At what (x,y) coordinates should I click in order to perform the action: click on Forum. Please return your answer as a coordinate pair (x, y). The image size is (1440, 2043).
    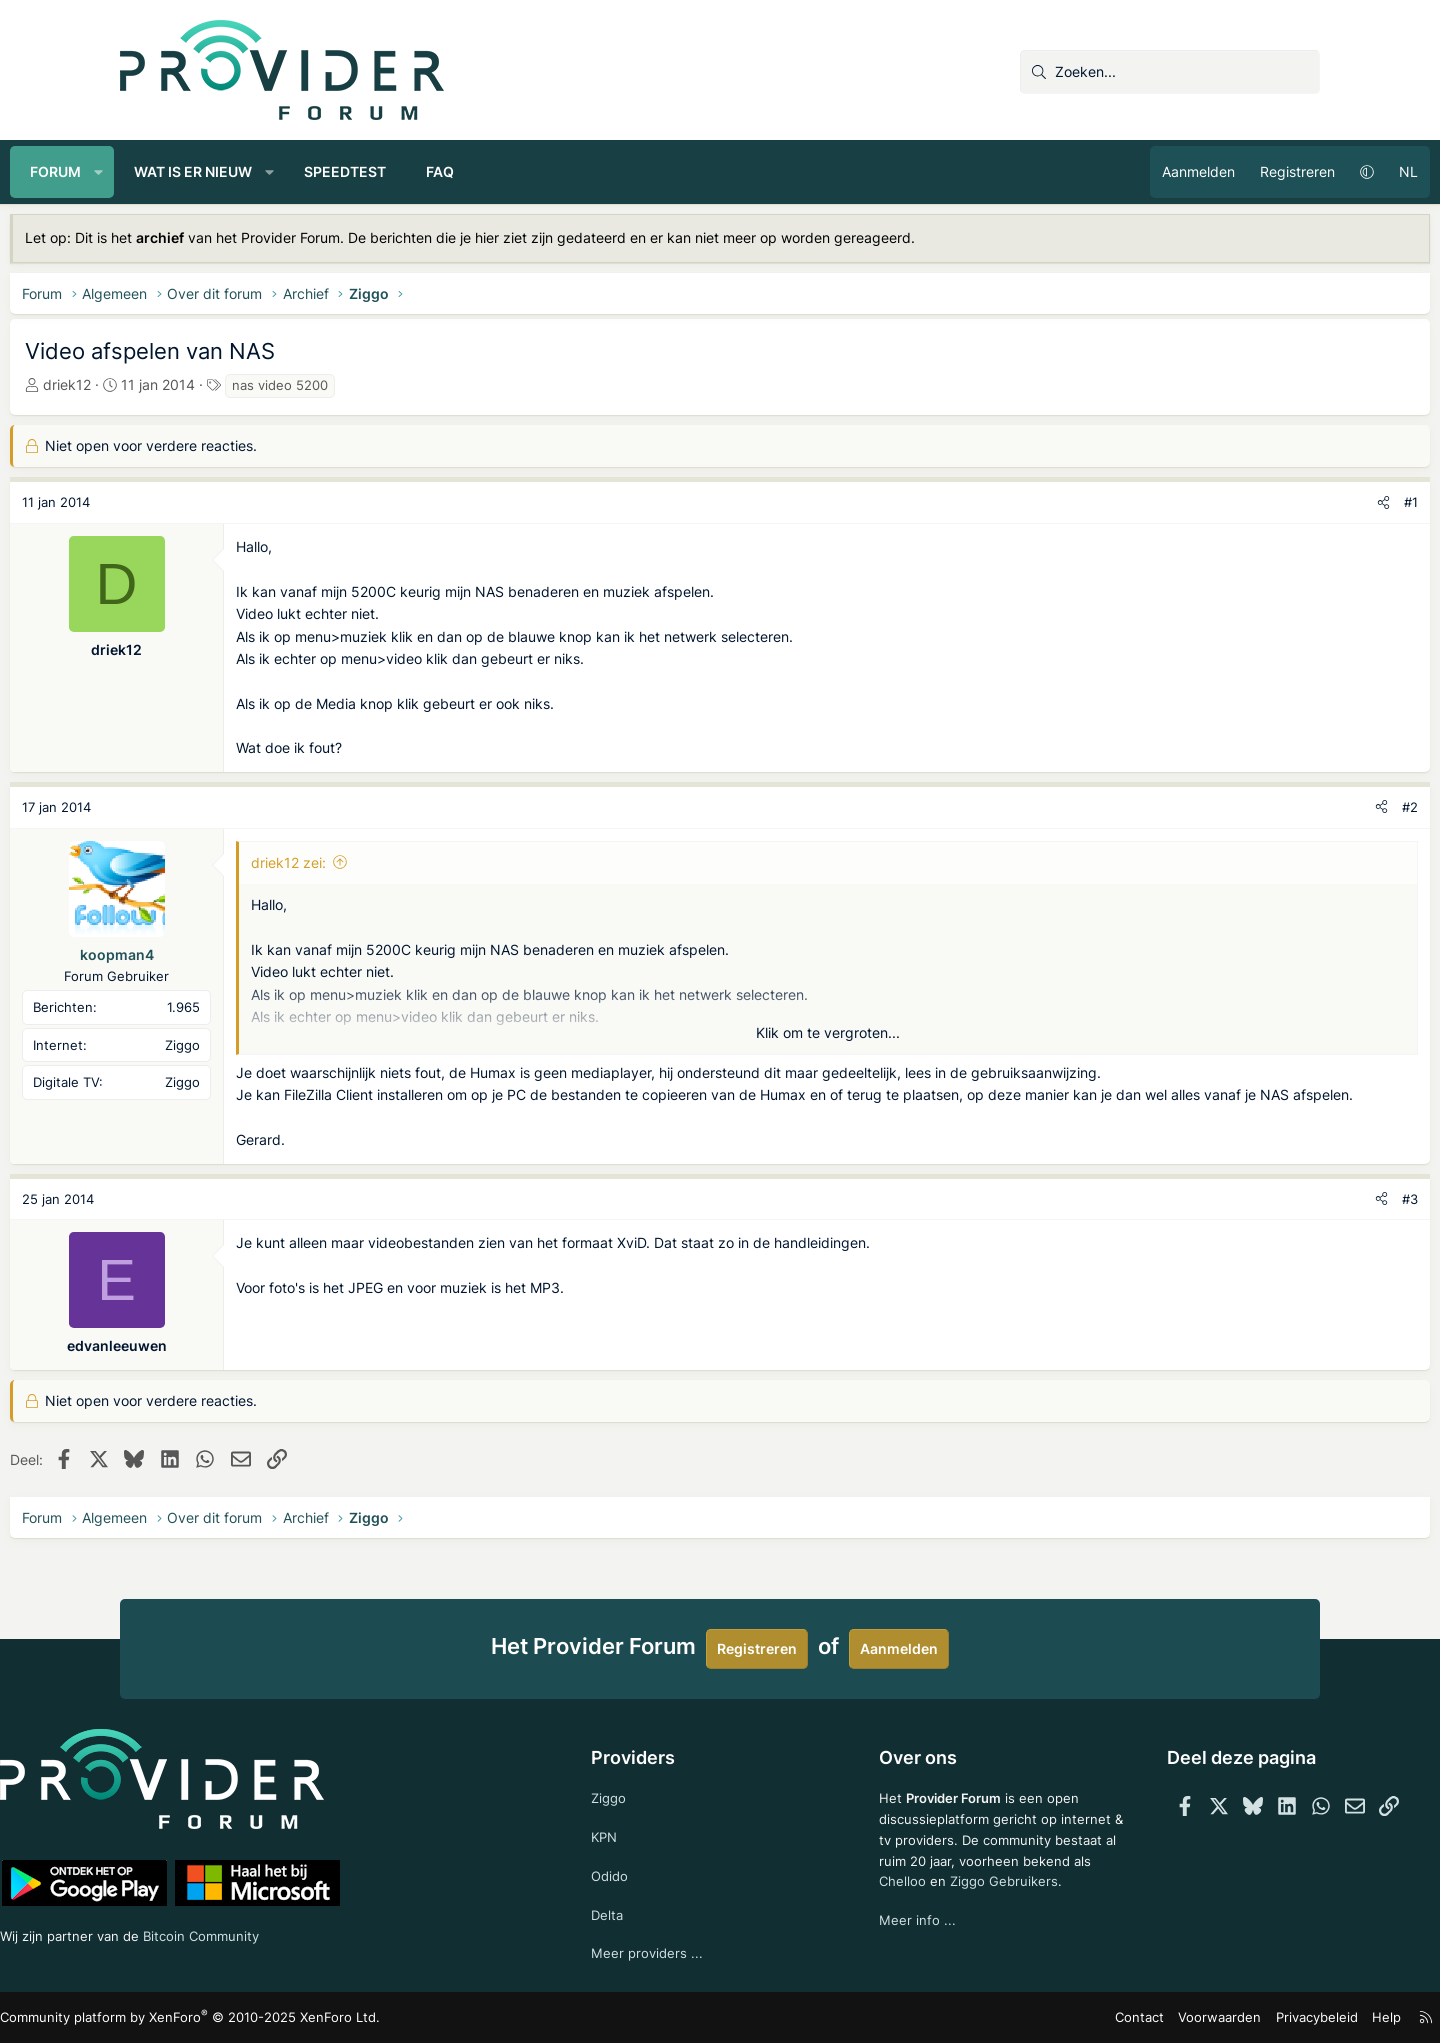
    Looking at the image, I should click on (165, 171).